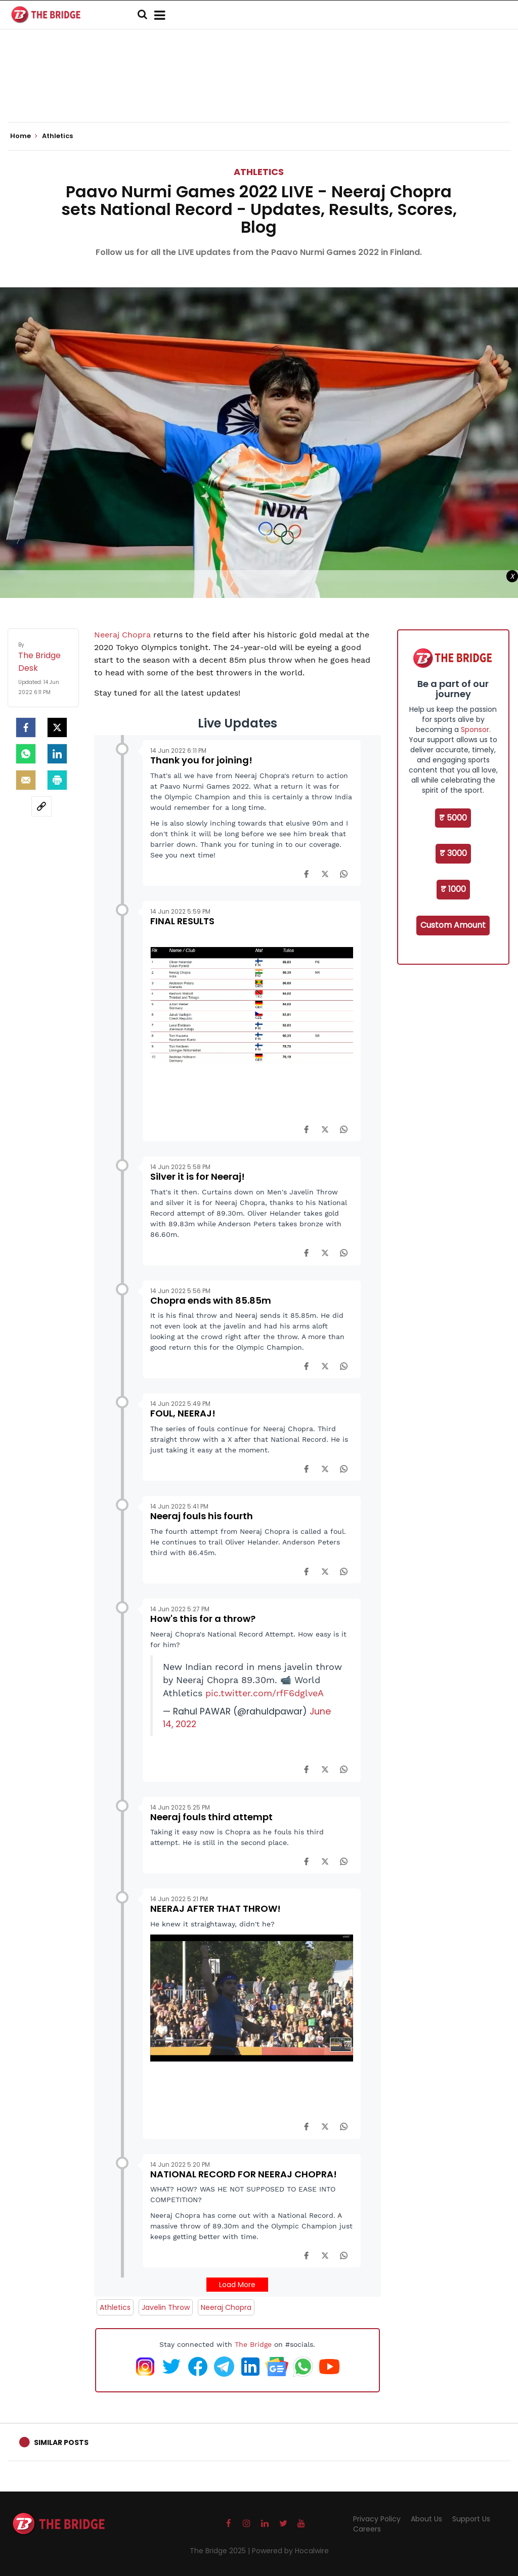 This screenshot has height=2576, width=518. Describe the element at coordinates (471, 2519) in the screenshot. I see `Support Us` at that location.